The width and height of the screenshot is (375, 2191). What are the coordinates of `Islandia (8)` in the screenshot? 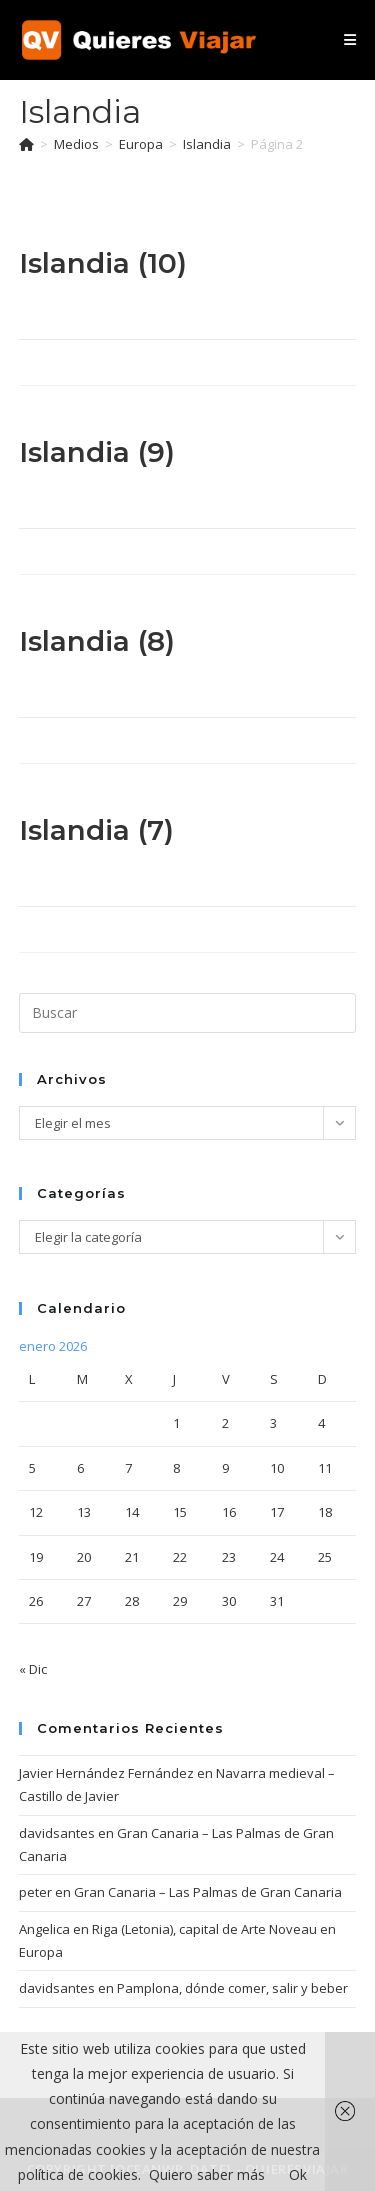 It's located at (97, 641).